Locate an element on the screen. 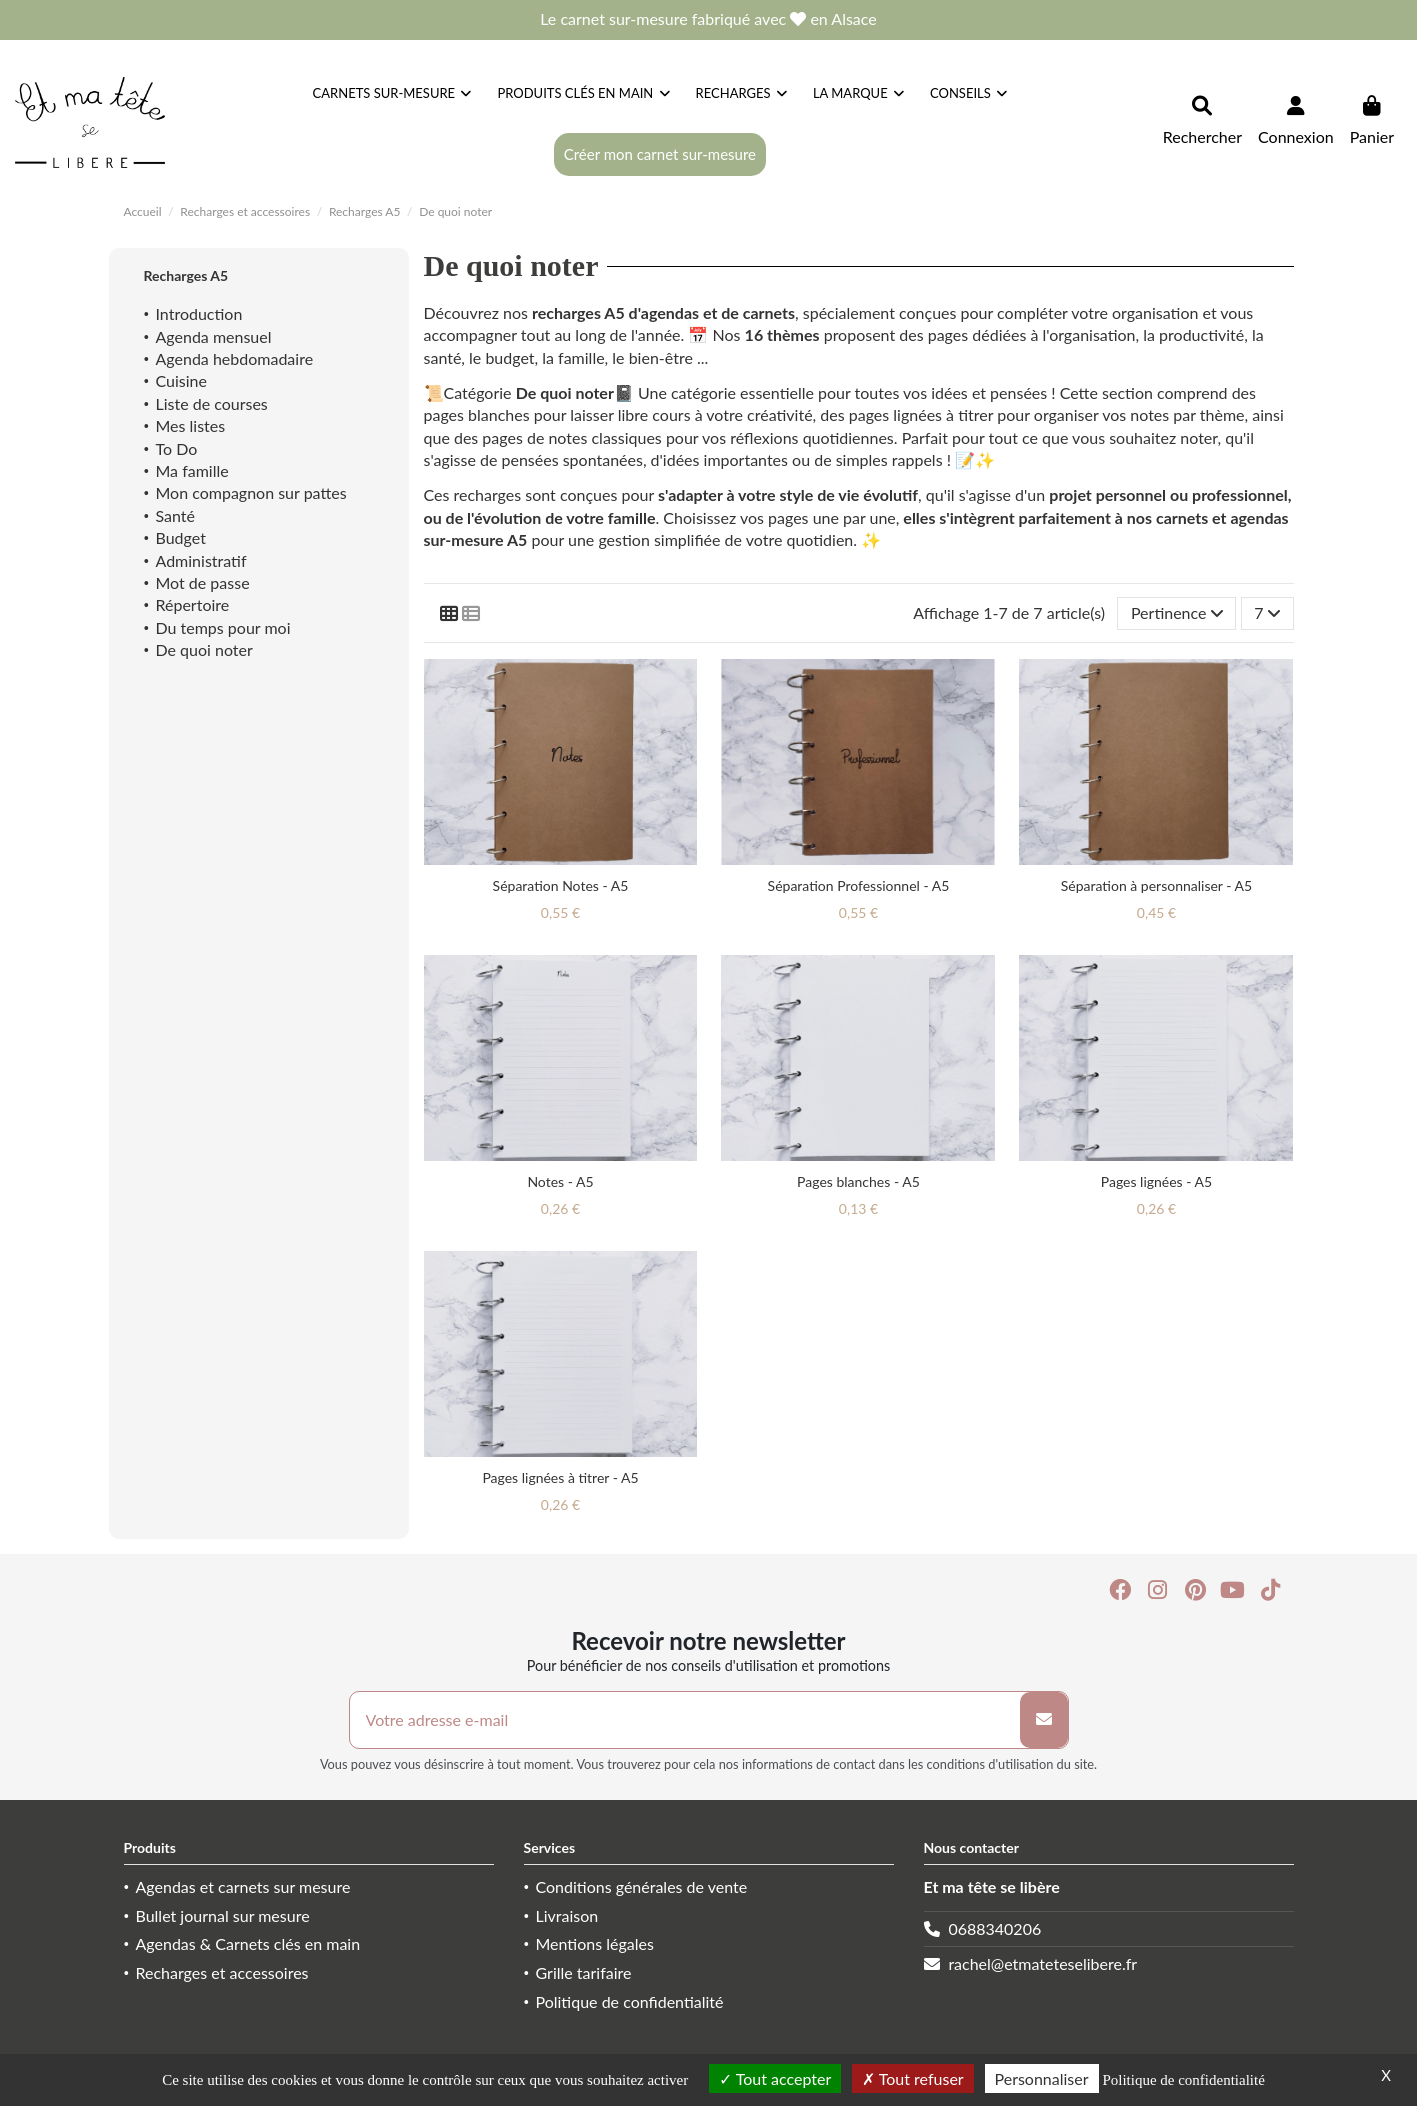  Mon compagnon sur pattes is located at coordinates (251, 492).